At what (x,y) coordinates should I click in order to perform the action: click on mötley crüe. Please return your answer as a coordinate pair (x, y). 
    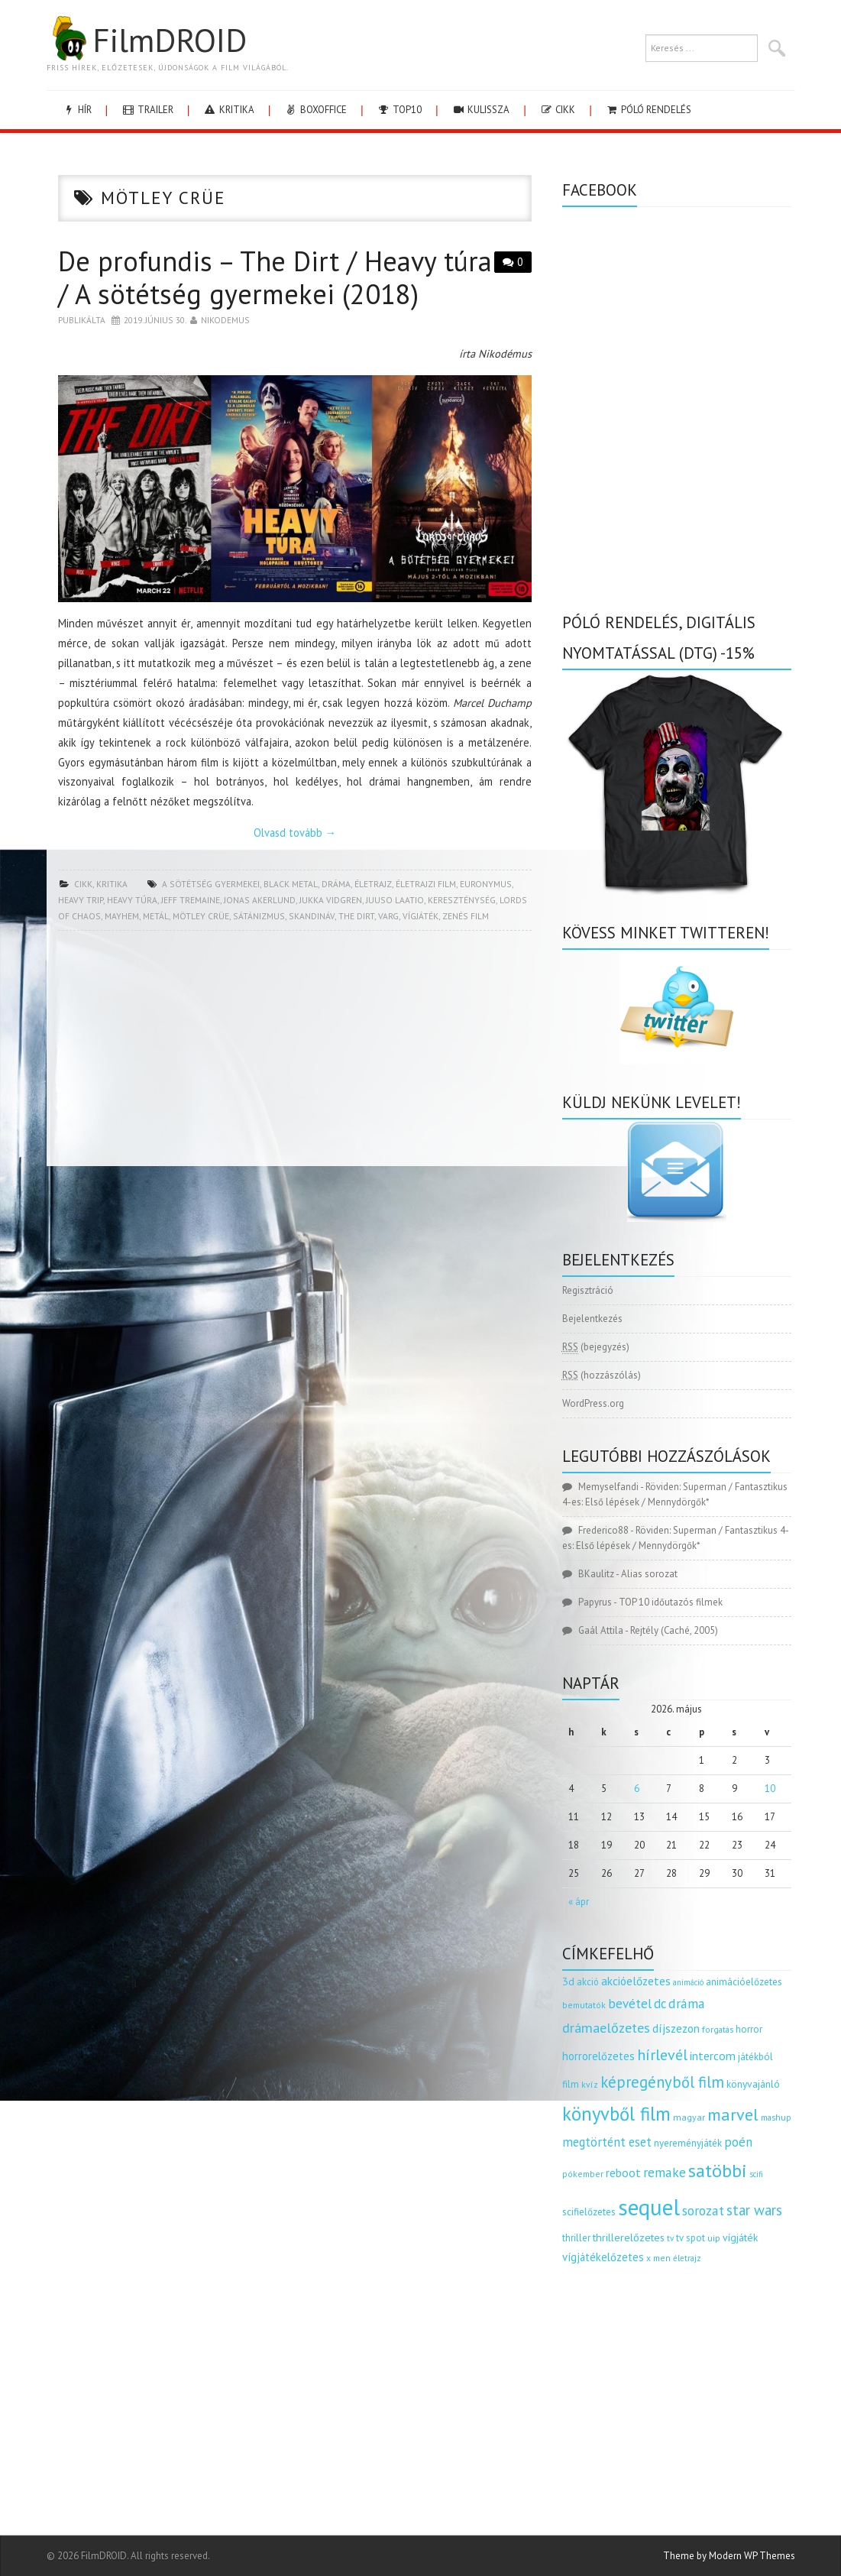
    Looking at the image, I should click on (201, 916).